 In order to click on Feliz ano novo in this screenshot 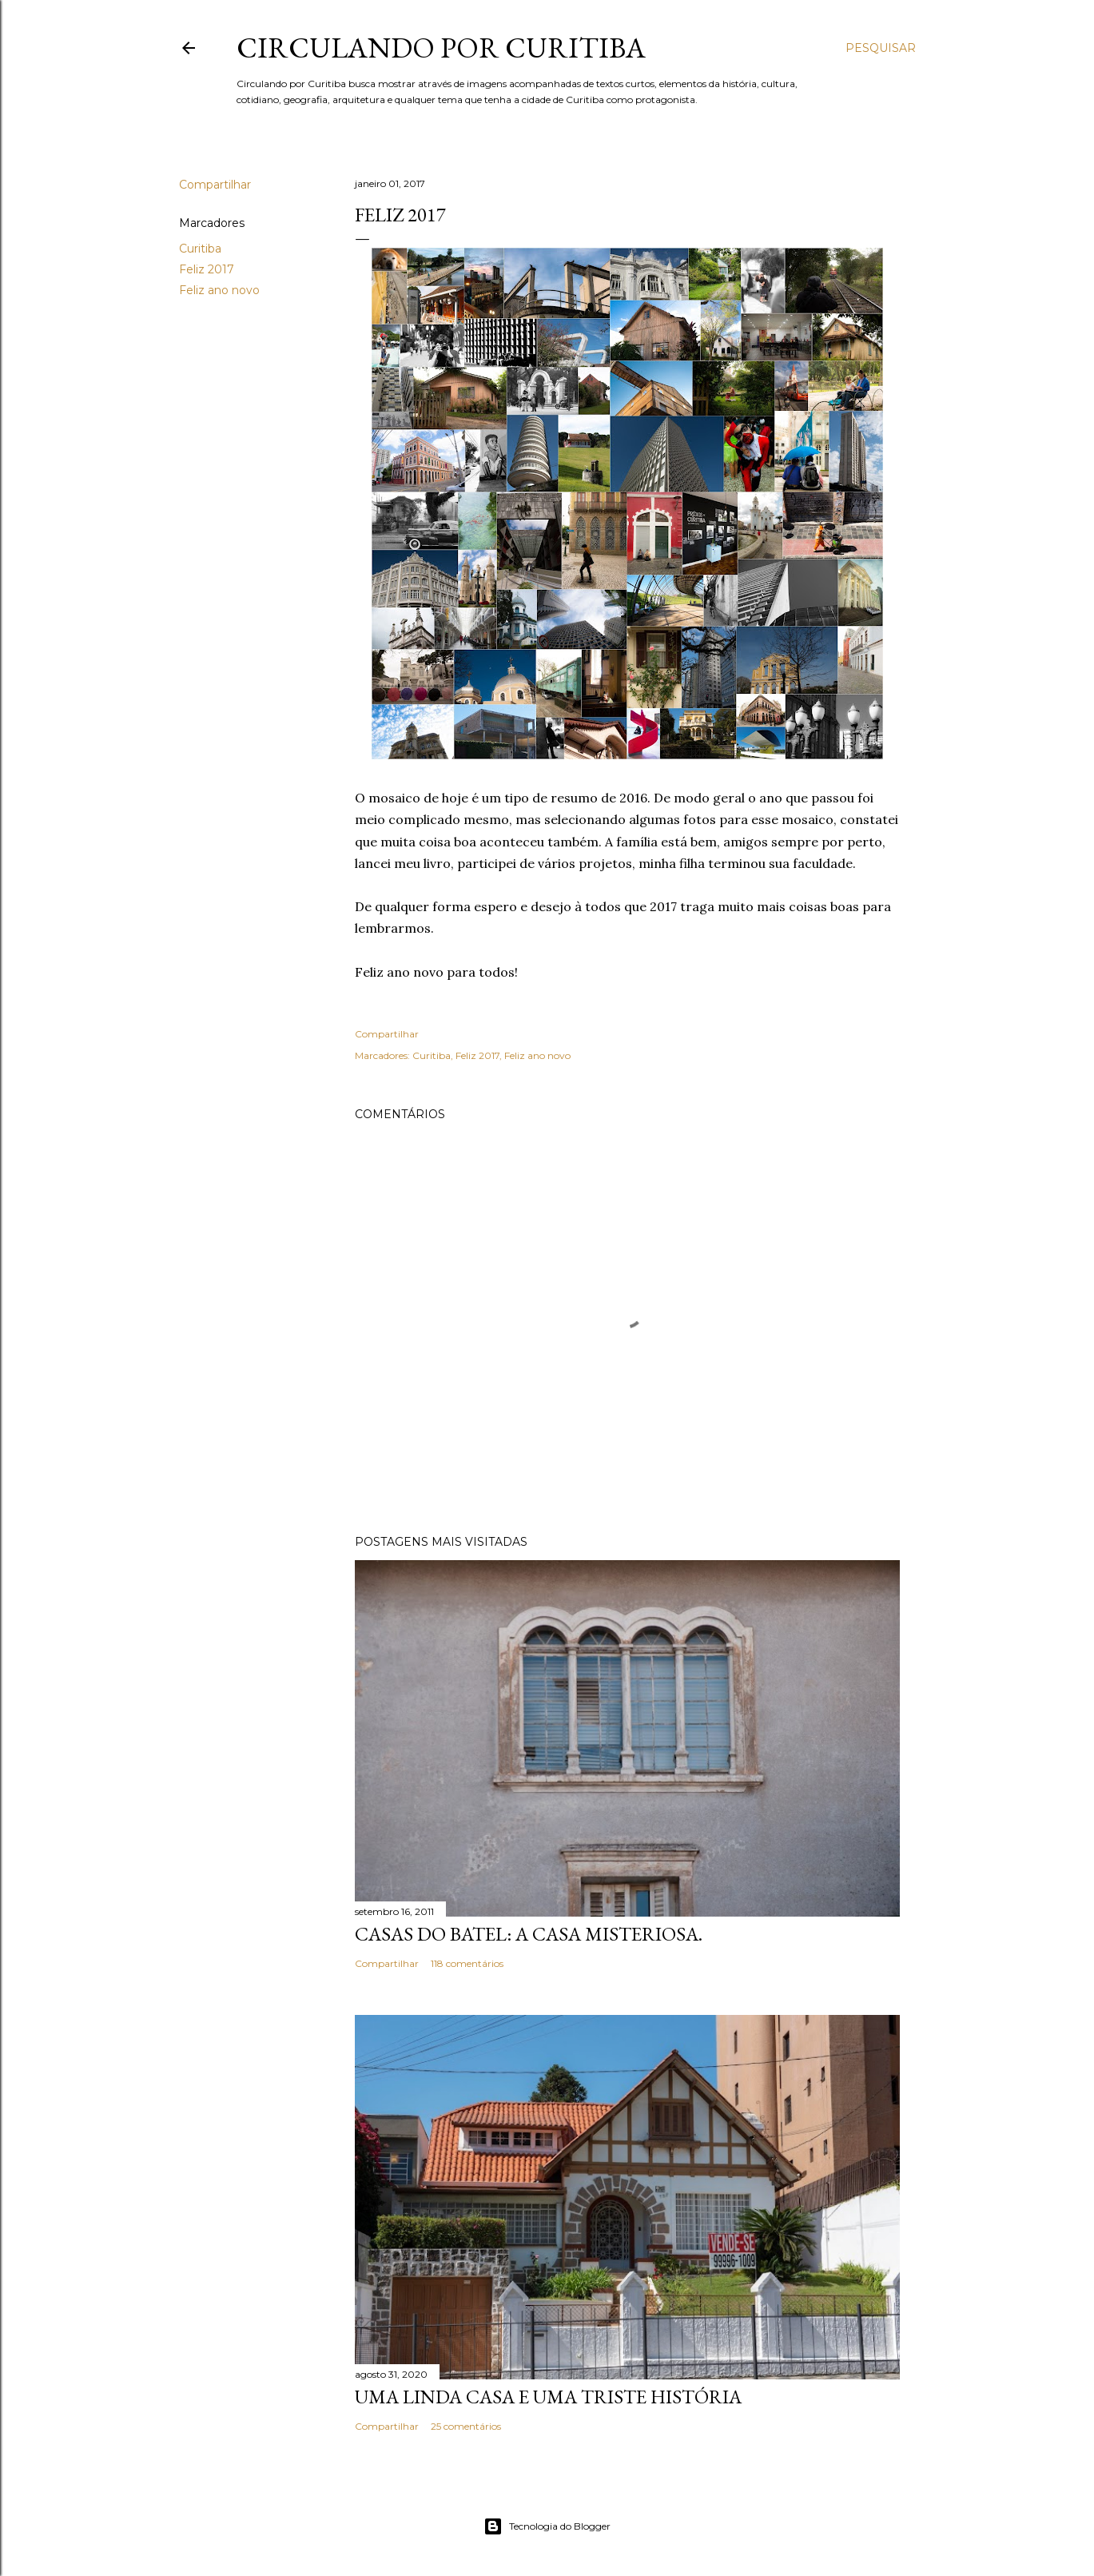, I will do `click(219, 290)`.